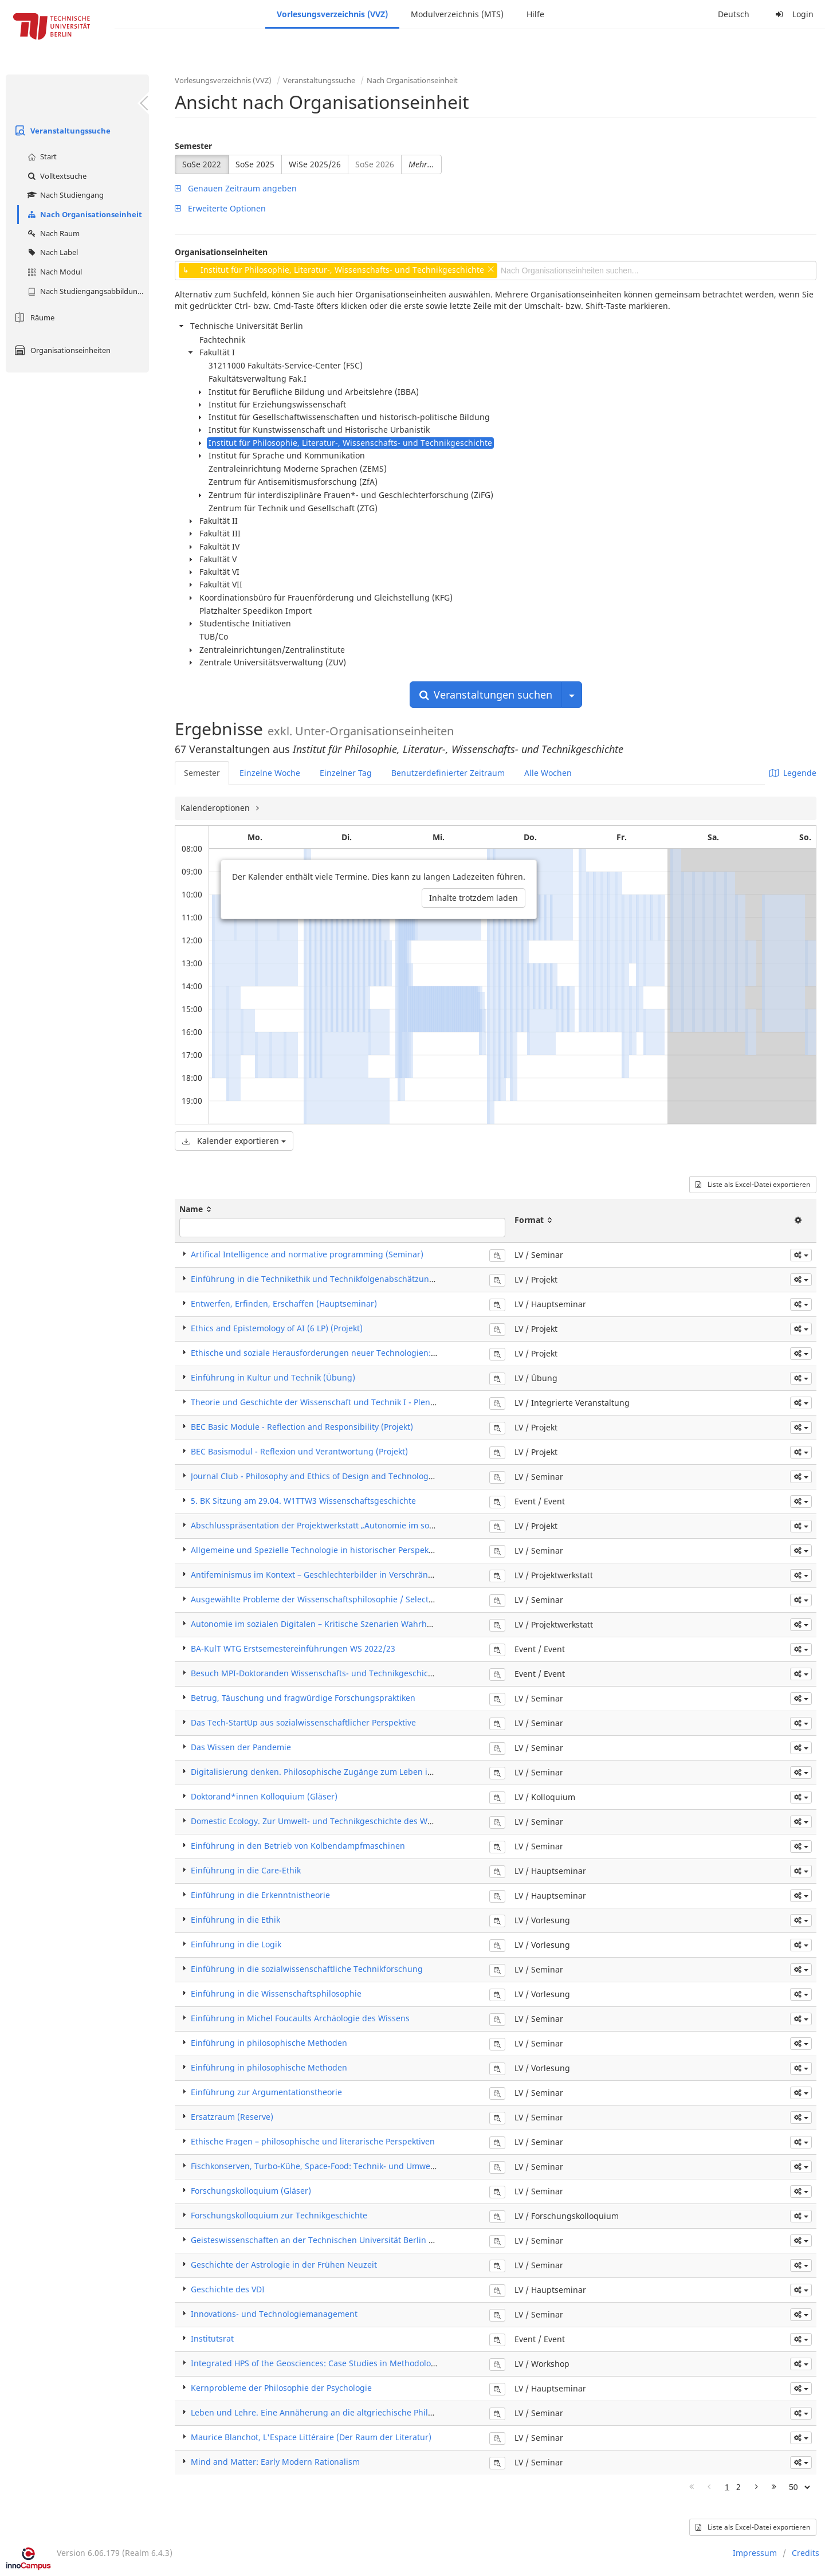 This screenshot has height=2576, width=825. Describe the element at coordinates (405, 2166) in the screenshot. I see `Fischkonserven, Turbo-Kühe, Space-Food: Technik- und Umweltgeschichte der Ernährung (18.-20. Jahrhundert)` at that location.